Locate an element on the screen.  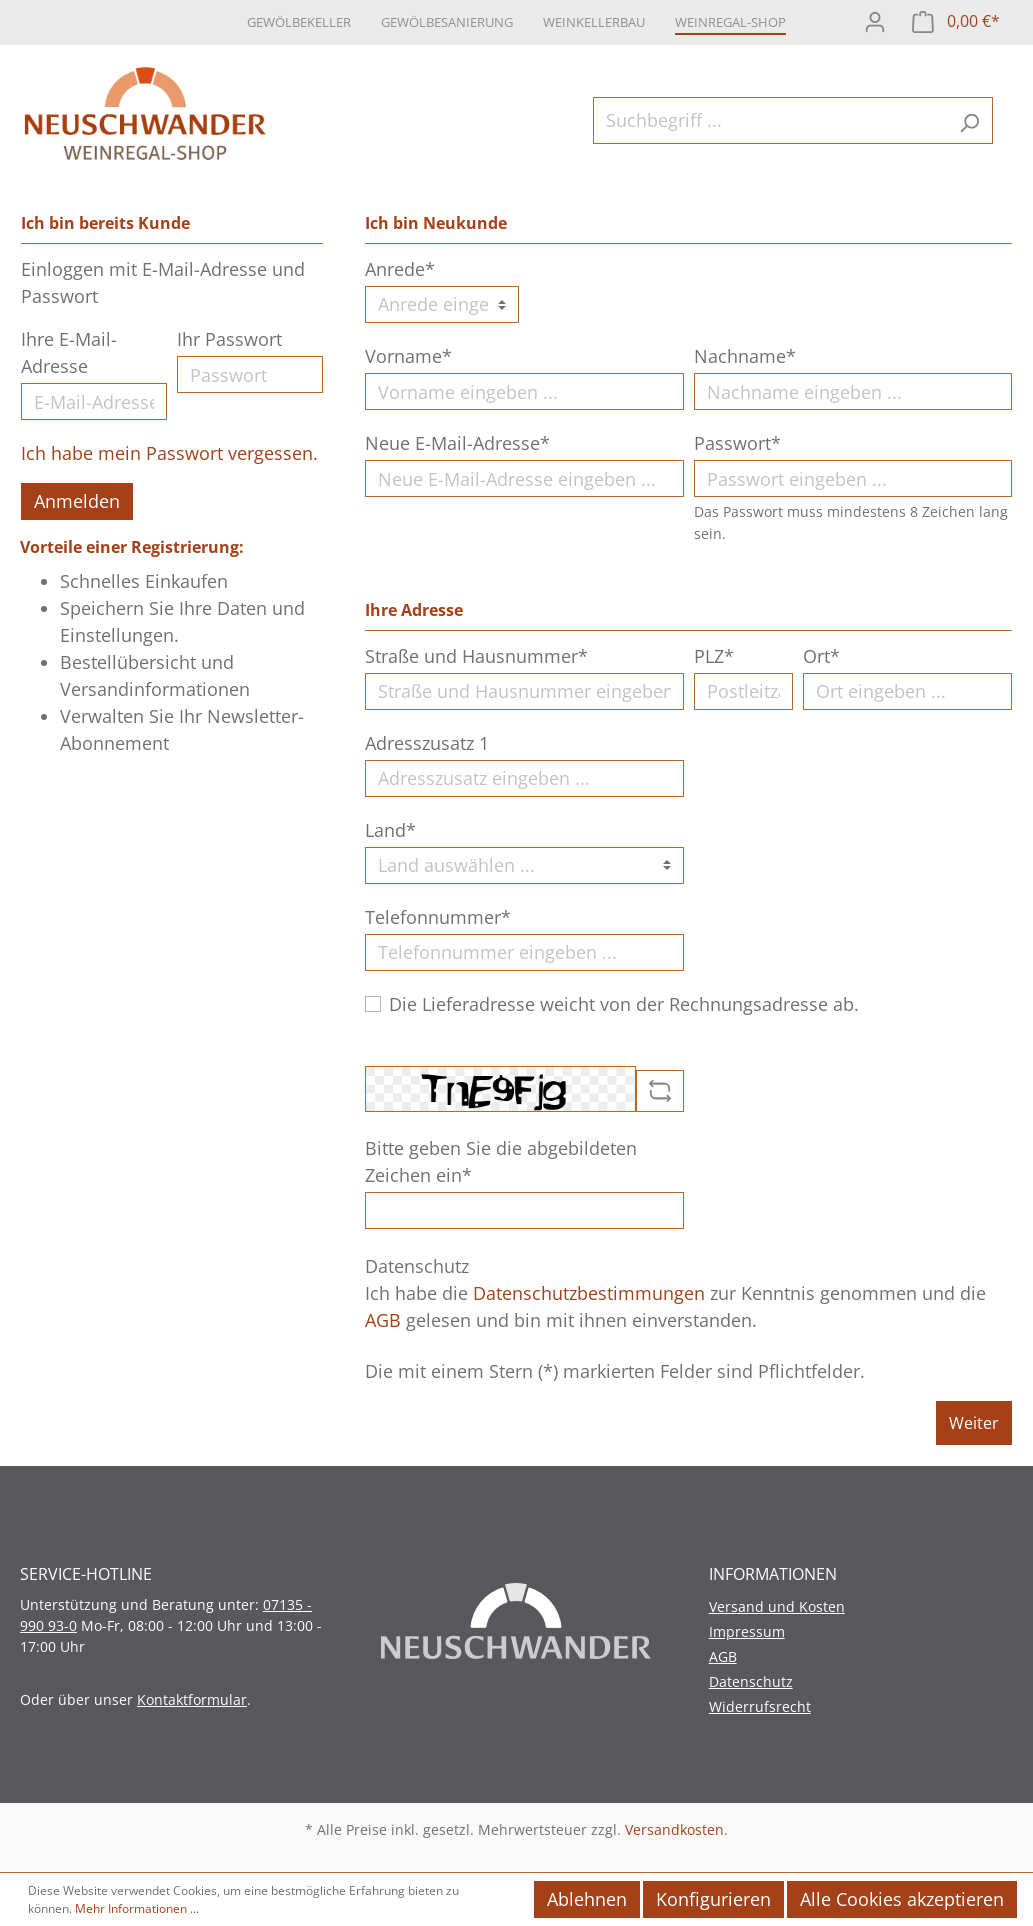
PLZ* is located at coordinates (714, 656).